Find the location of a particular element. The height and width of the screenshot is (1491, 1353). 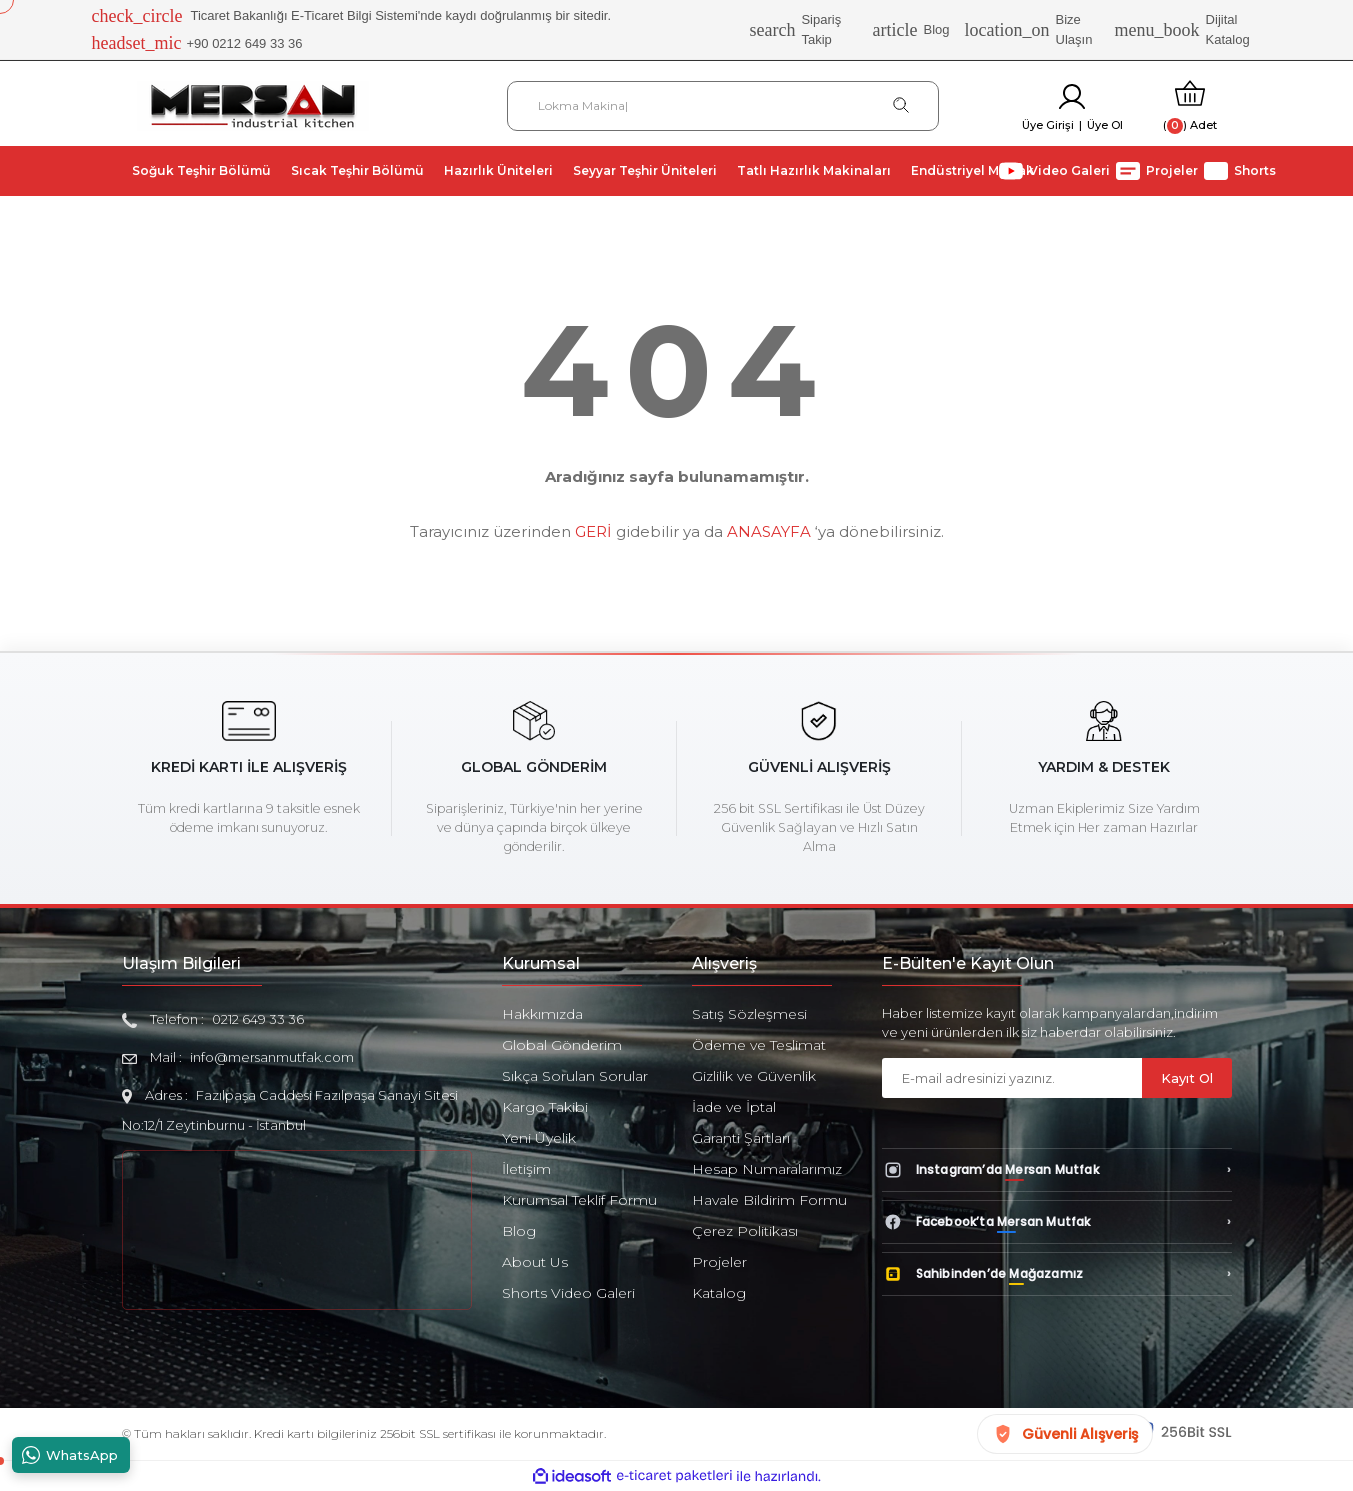

Çerez Politikası is located at coordinates (745, 1231).